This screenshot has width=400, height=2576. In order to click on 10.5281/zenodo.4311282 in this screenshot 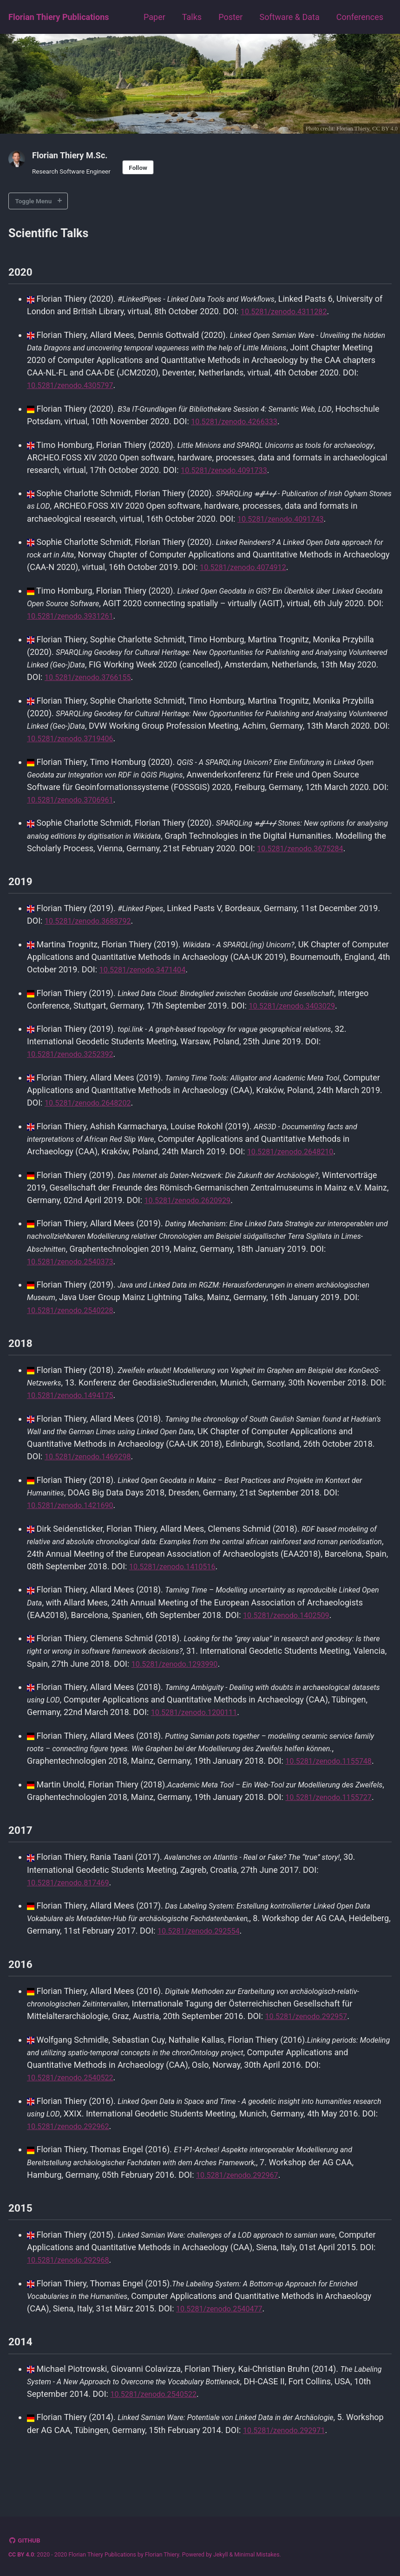, I will do `click(298, 313)`.